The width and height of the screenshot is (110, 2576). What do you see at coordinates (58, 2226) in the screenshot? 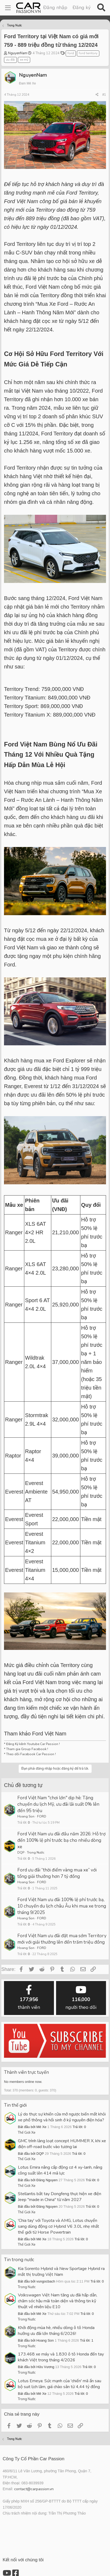
I see `'Chia tay' với Toyota và AMG, Lotus chuyển sang dùng động cơ Hybrid V6 3.0L nhẹ nhất thế giới từ Horse Powertrain` at bounding box center [58, 2226].